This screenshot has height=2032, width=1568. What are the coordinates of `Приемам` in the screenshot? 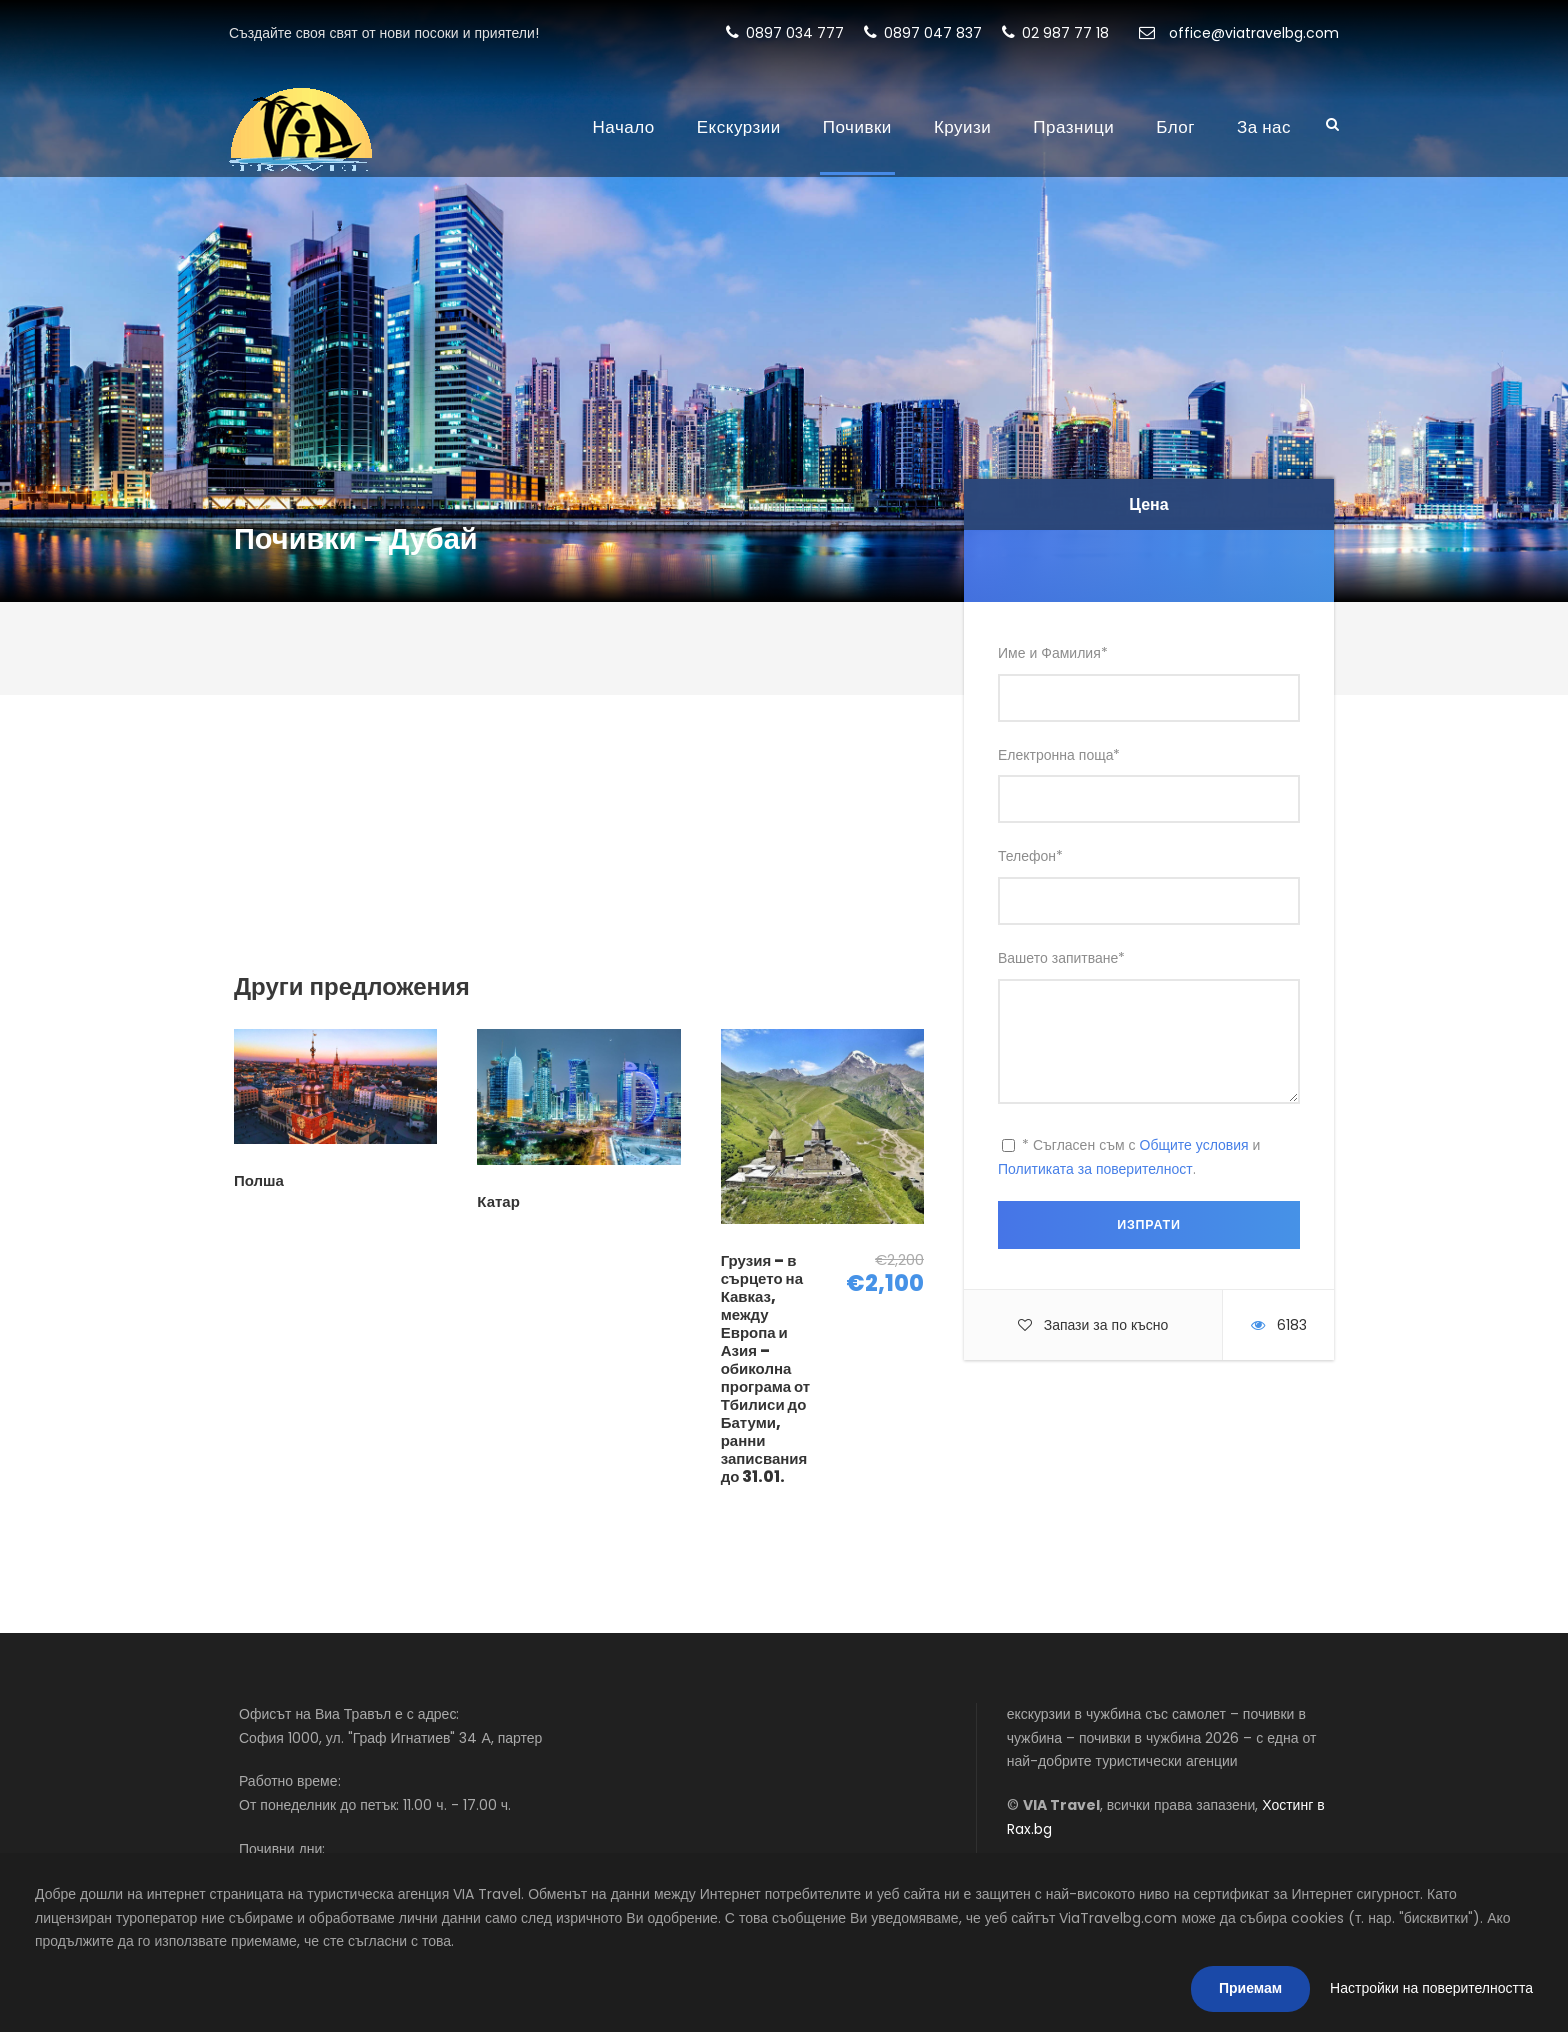 It's located at (1250, 1988).